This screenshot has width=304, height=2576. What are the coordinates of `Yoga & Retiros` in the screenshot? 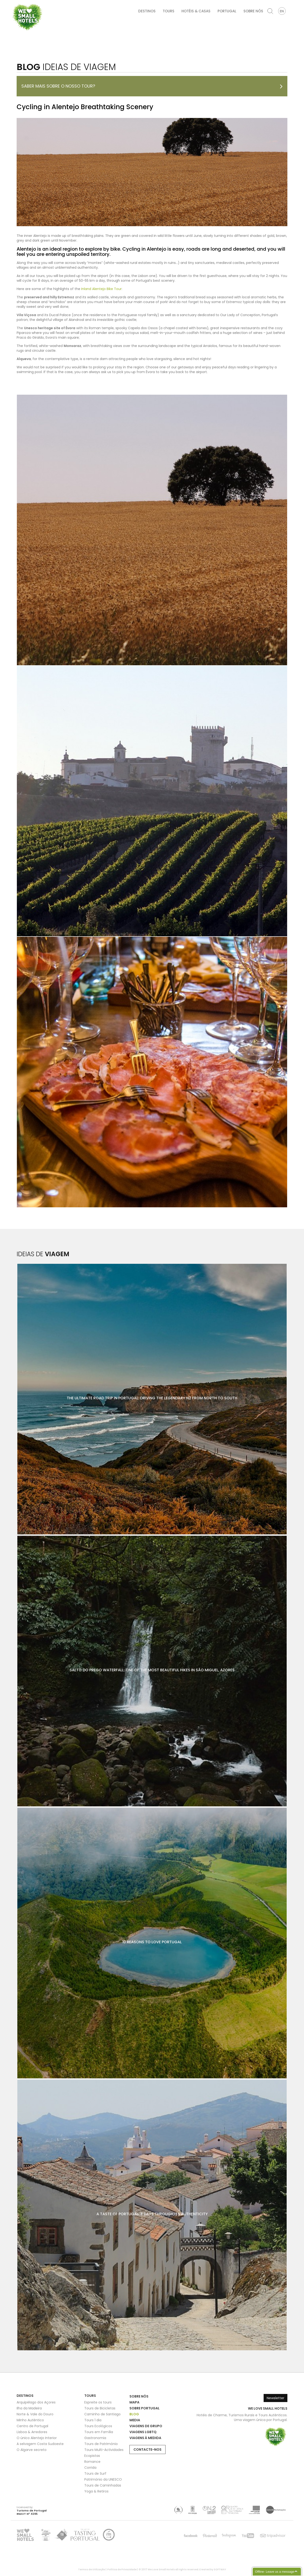 It's located at (96, 2491).